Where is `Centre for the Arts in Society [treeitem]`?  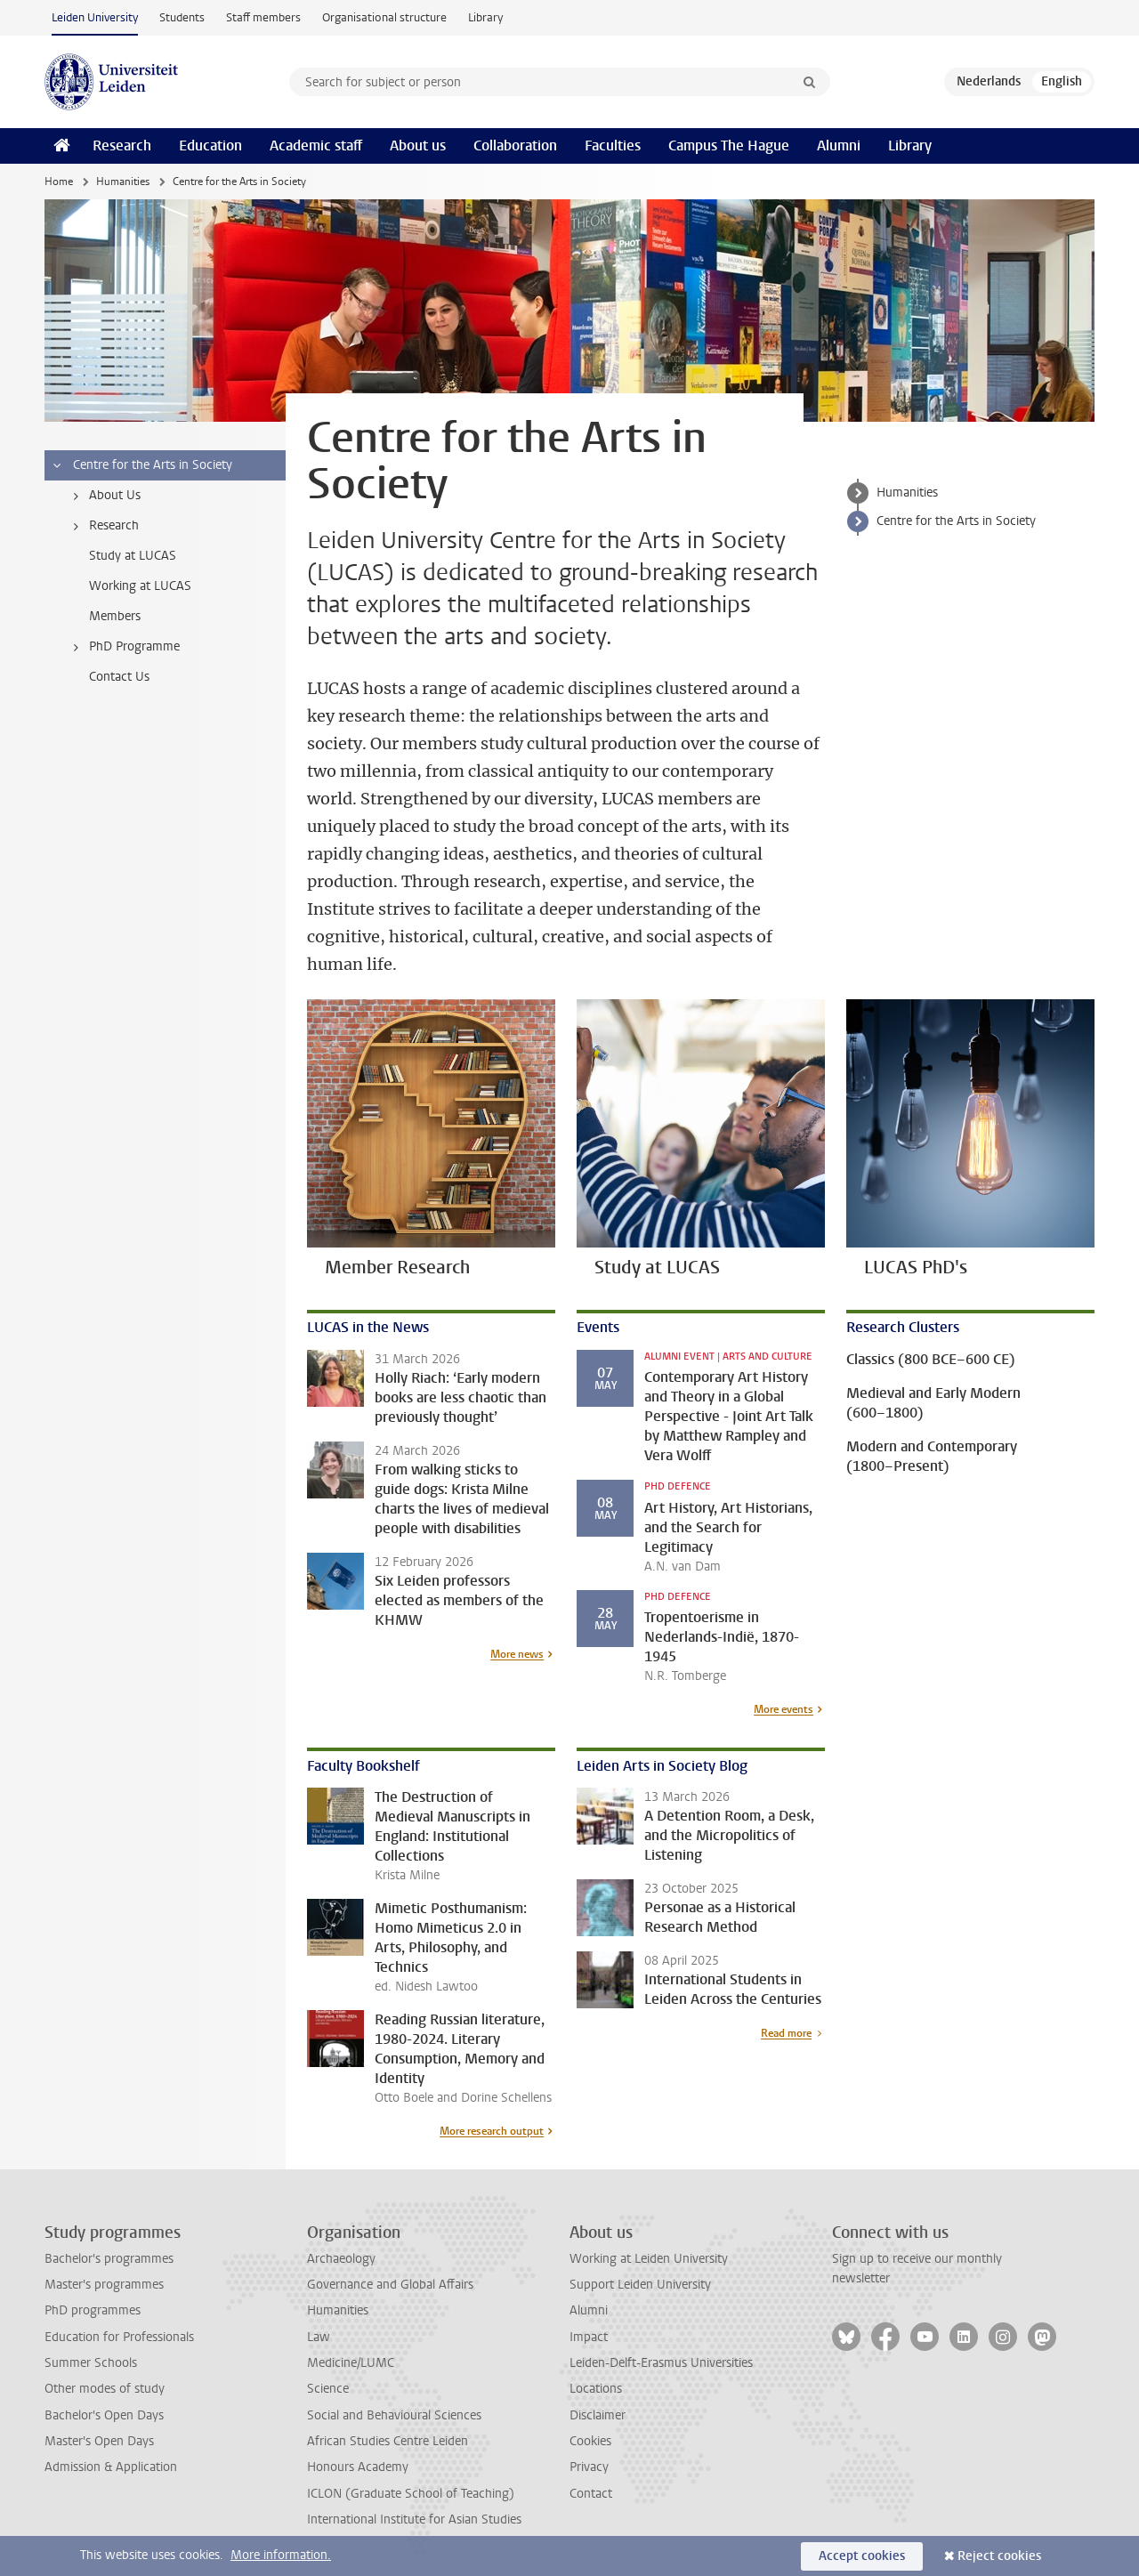 Centre for the Arts in Society [treeitem] is located at coordinates (141, 465).